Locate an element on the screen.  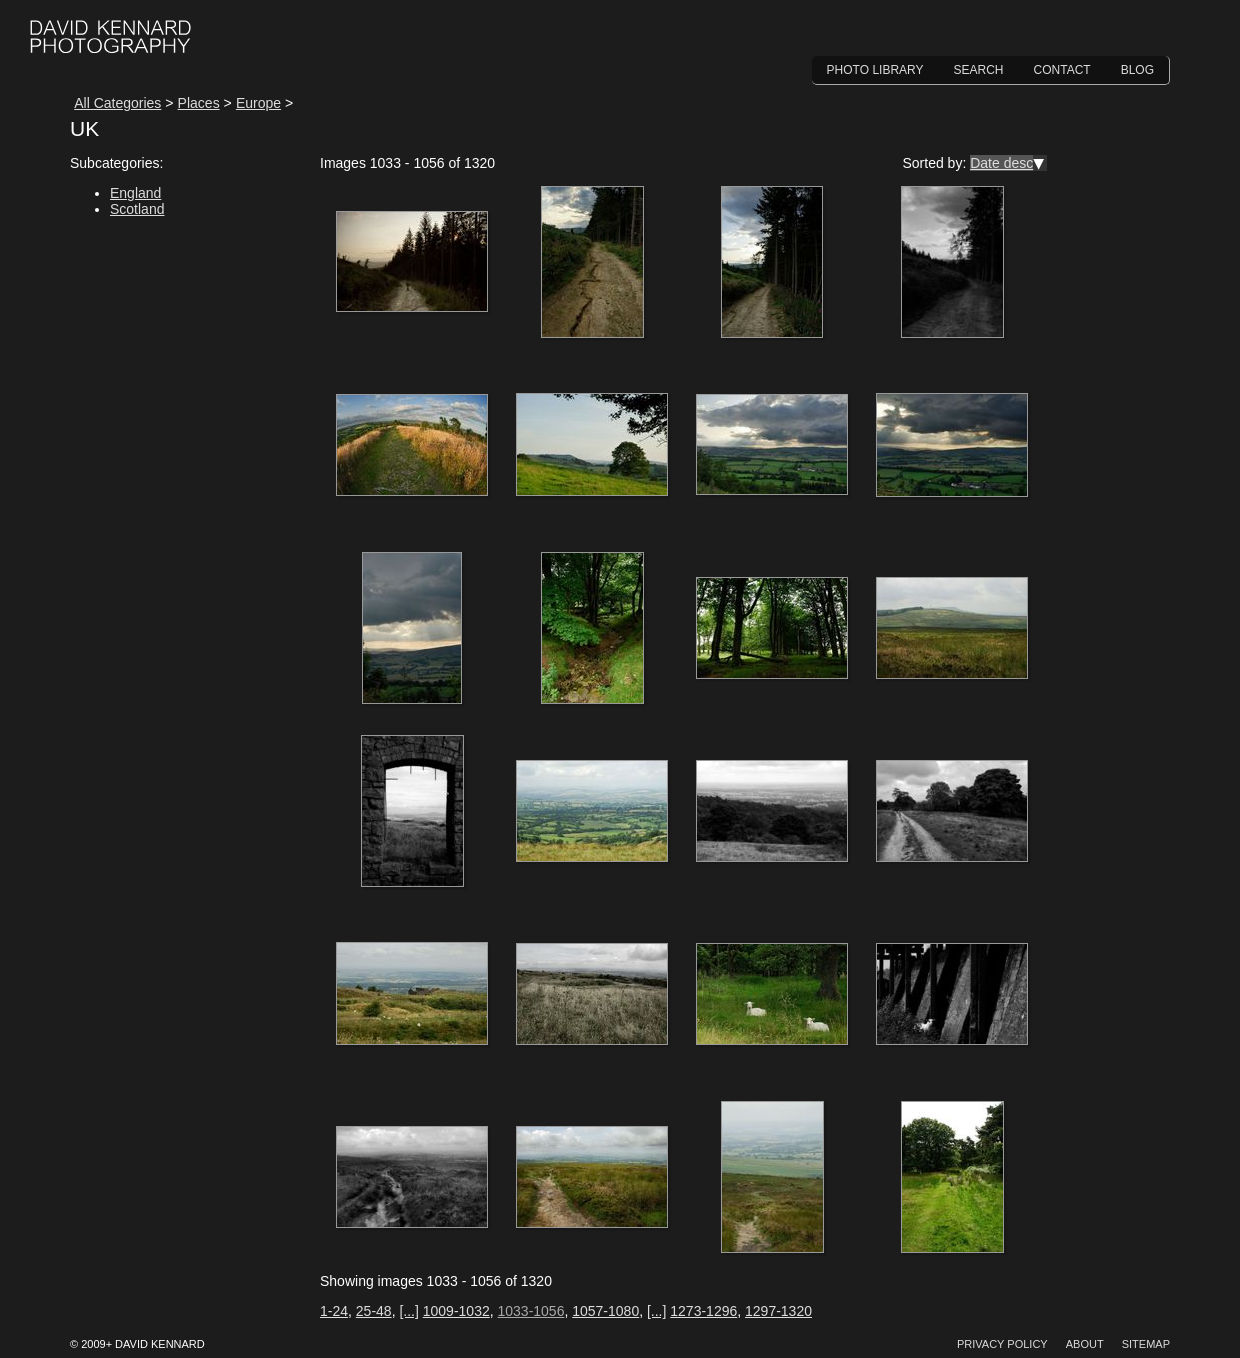
Date desc is located at coordinates (1001, 163).